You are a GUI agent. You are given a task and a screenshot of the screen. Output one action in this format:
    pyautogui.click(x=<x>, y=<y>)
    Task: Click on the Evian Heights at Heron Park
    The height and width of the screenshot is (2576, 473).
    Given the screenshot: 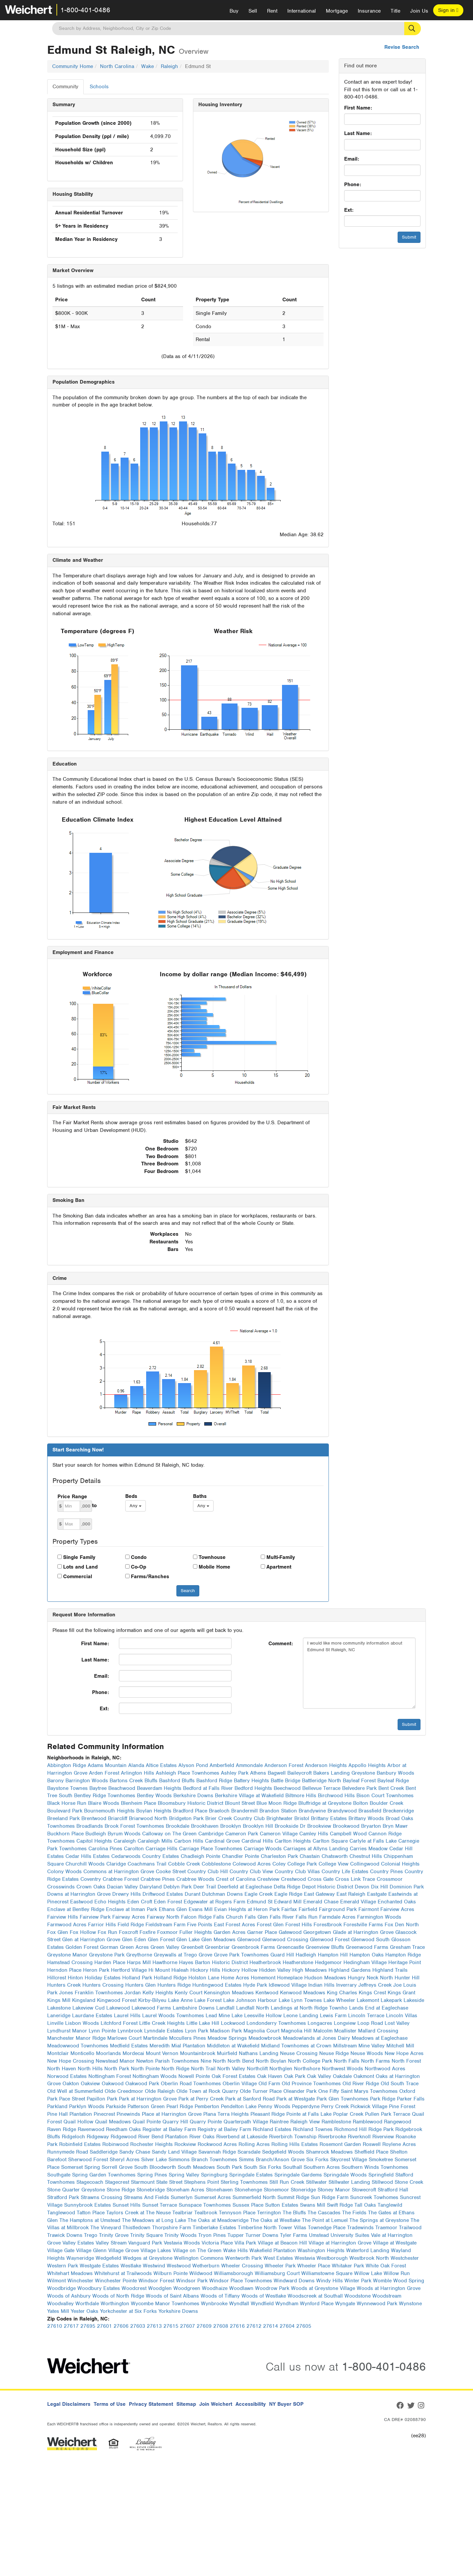 What is the action you would take?
    pyautogui.click(x=247, y=1909)
    